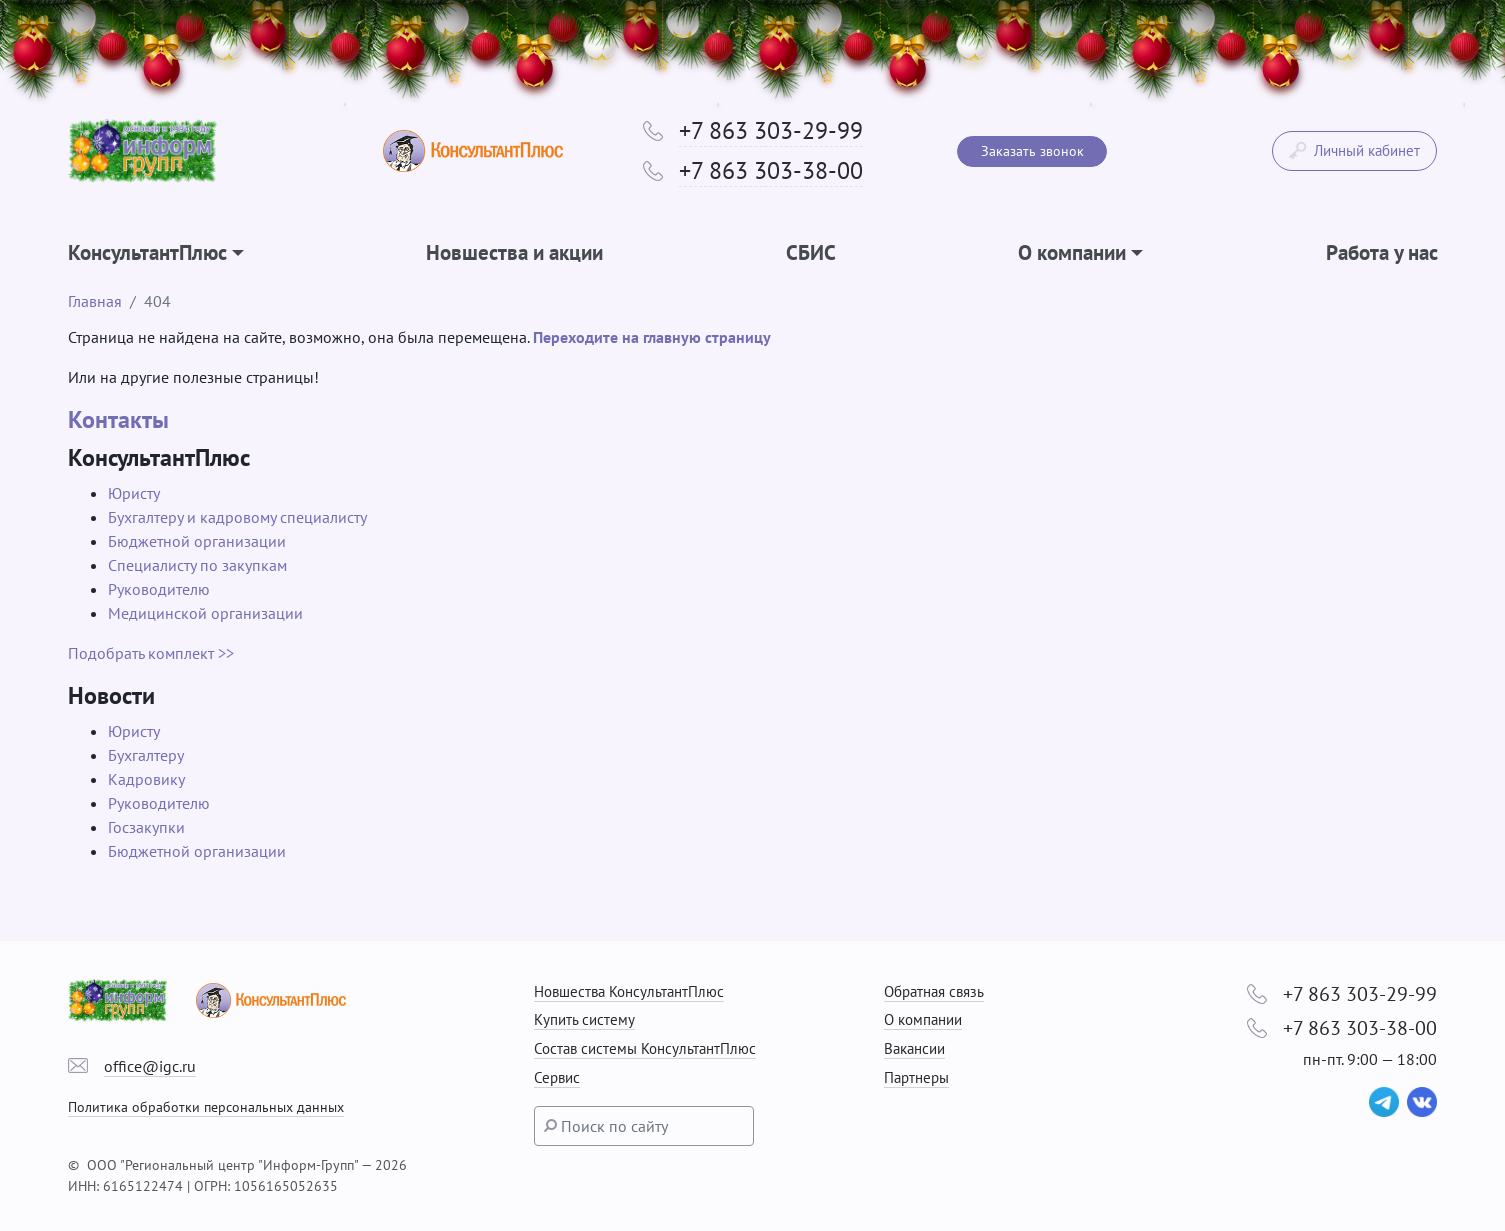  What do you see at coordinates (146, 755) in the screenshot?
I see `Бухгалтеру` at bounding box center [146, 755].